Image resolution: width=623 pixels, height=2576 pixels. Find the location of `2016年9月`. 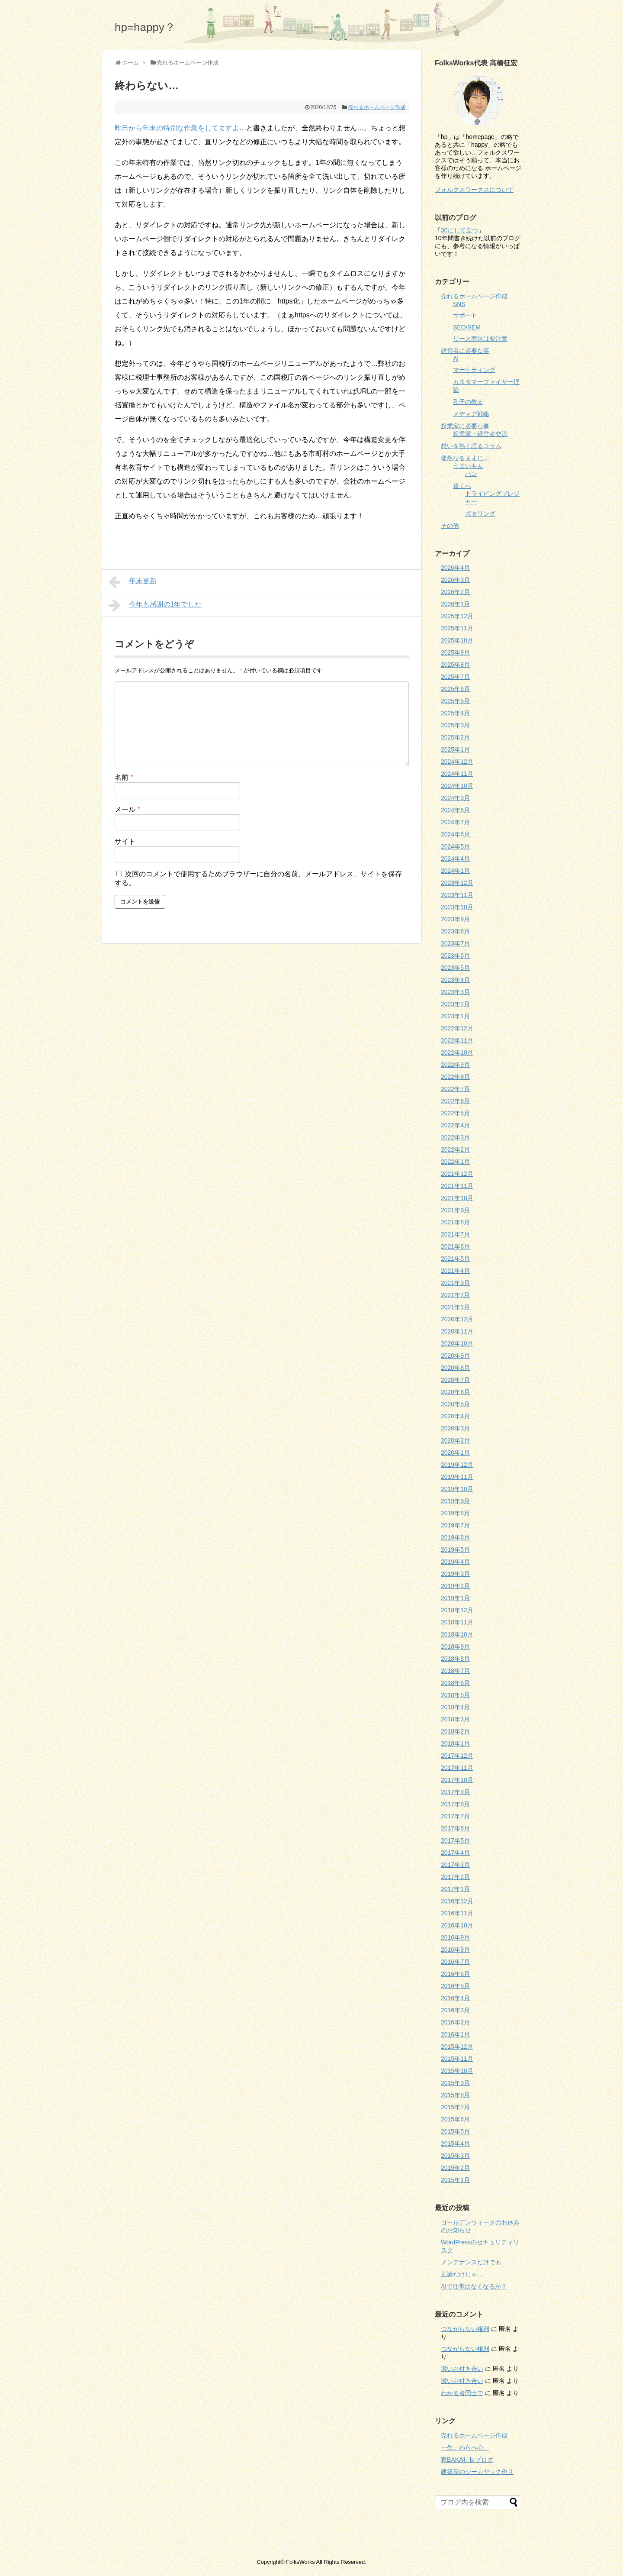

2016年9月 is located at coordinates (455, 1937).